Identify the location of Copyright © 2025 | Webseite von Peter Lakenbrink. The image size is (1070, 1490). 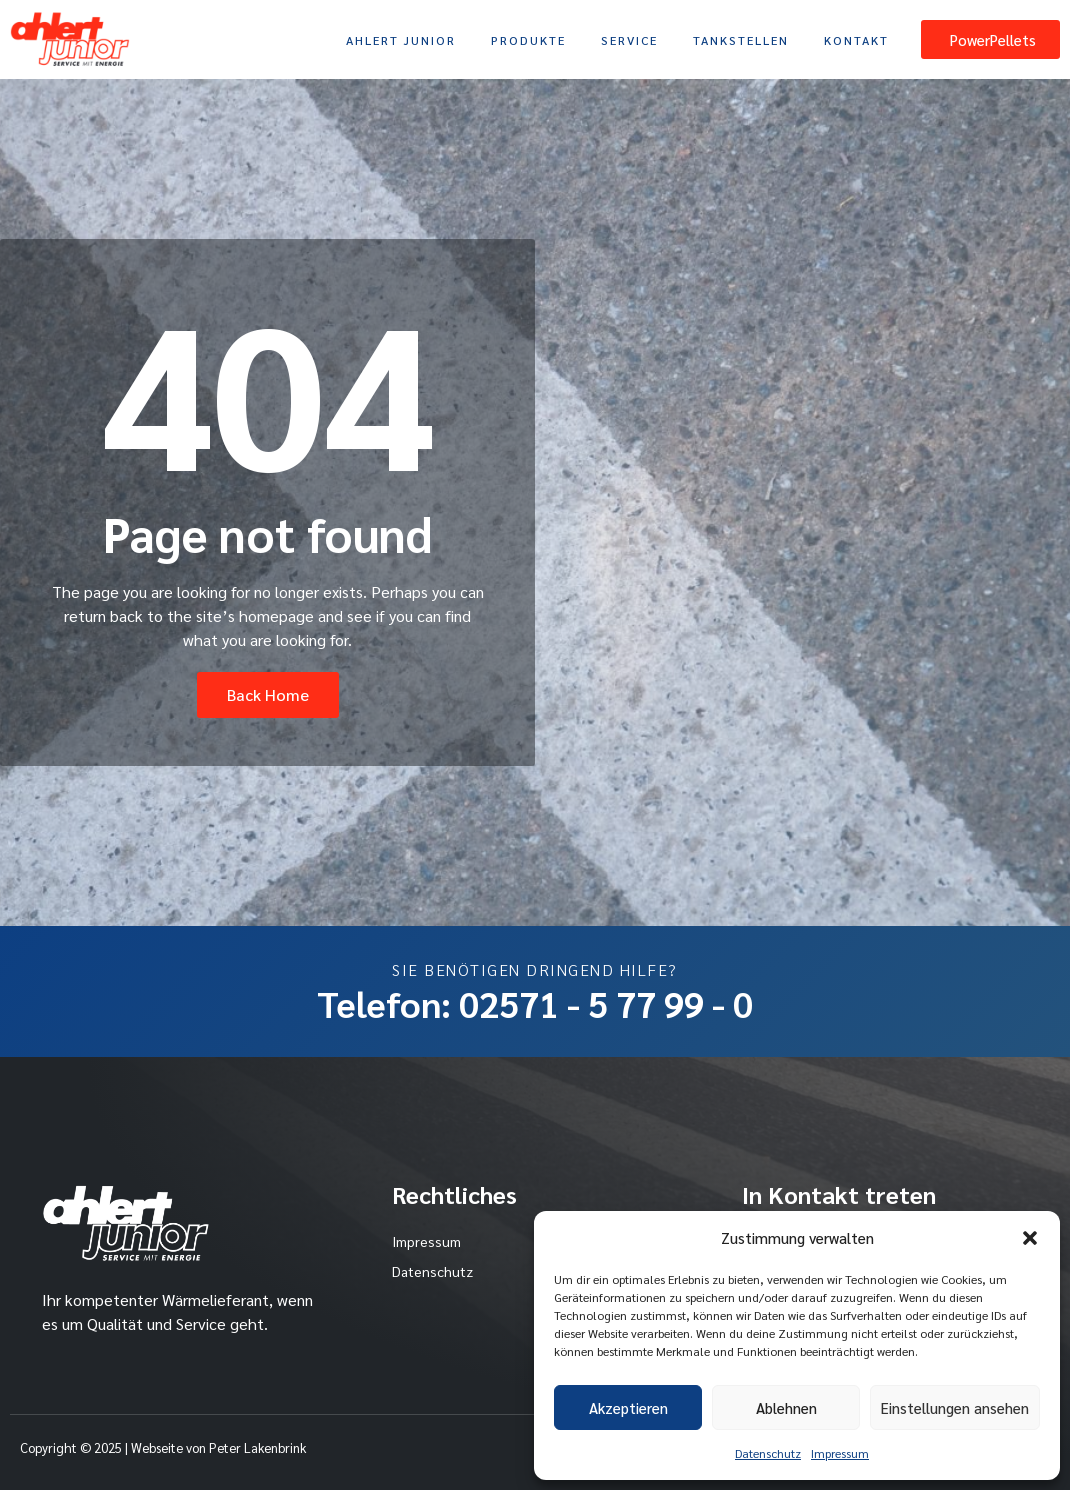
(163, 1447).